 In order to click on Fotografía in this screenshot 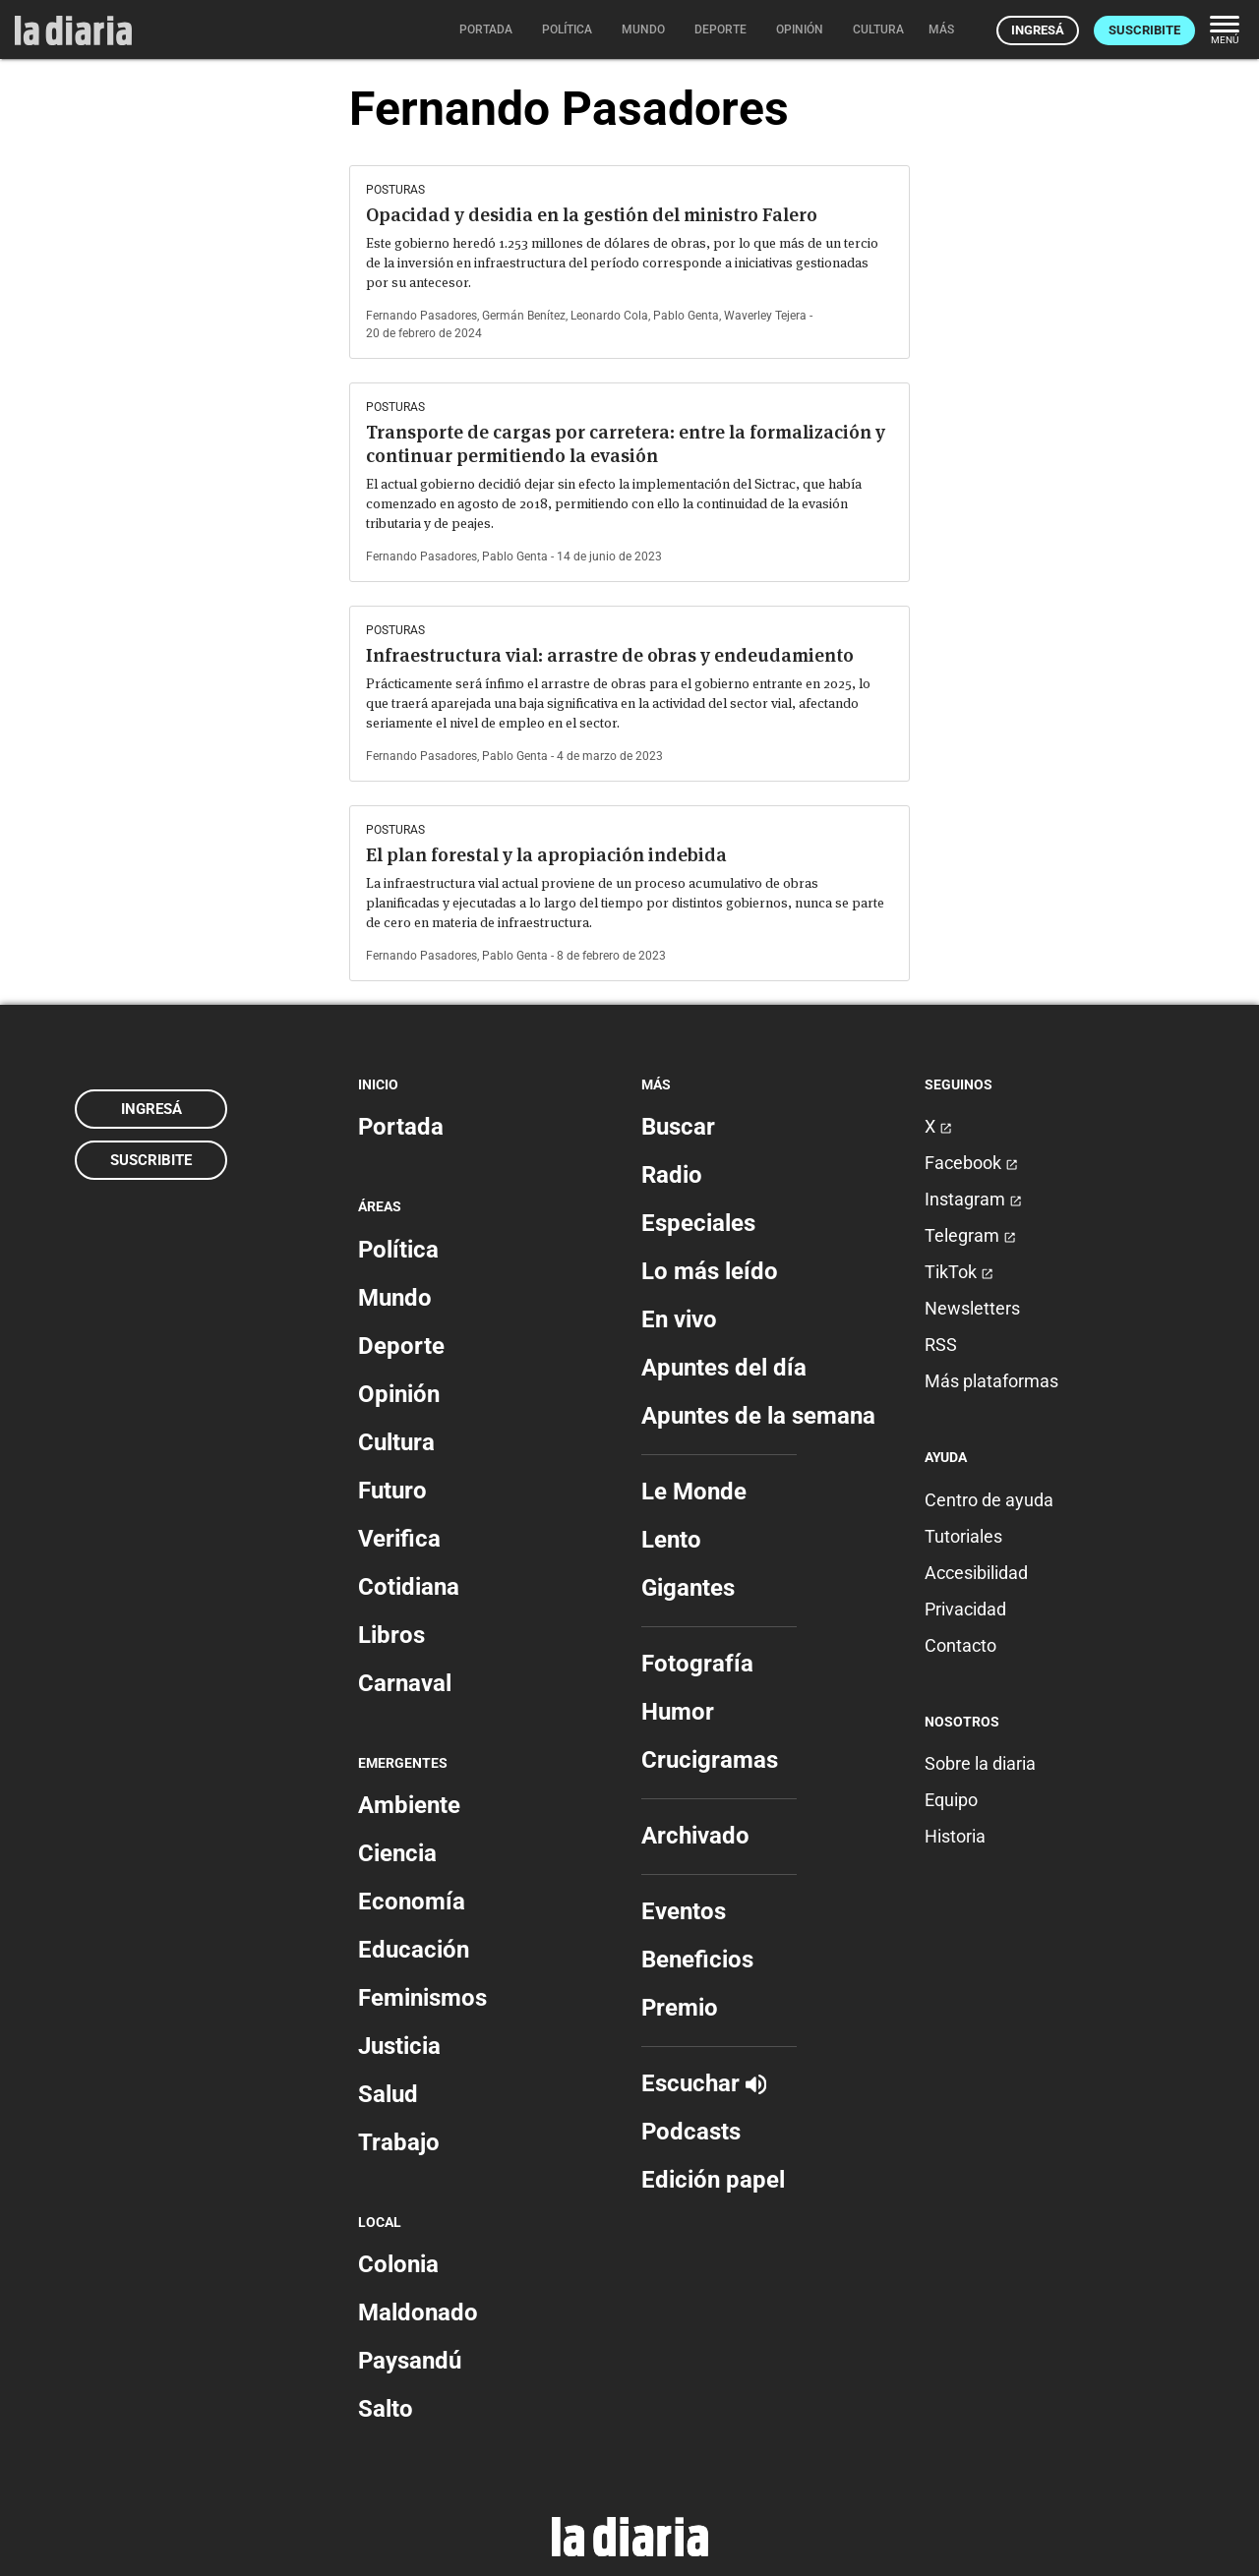, I will do `click(697, 1663)`.